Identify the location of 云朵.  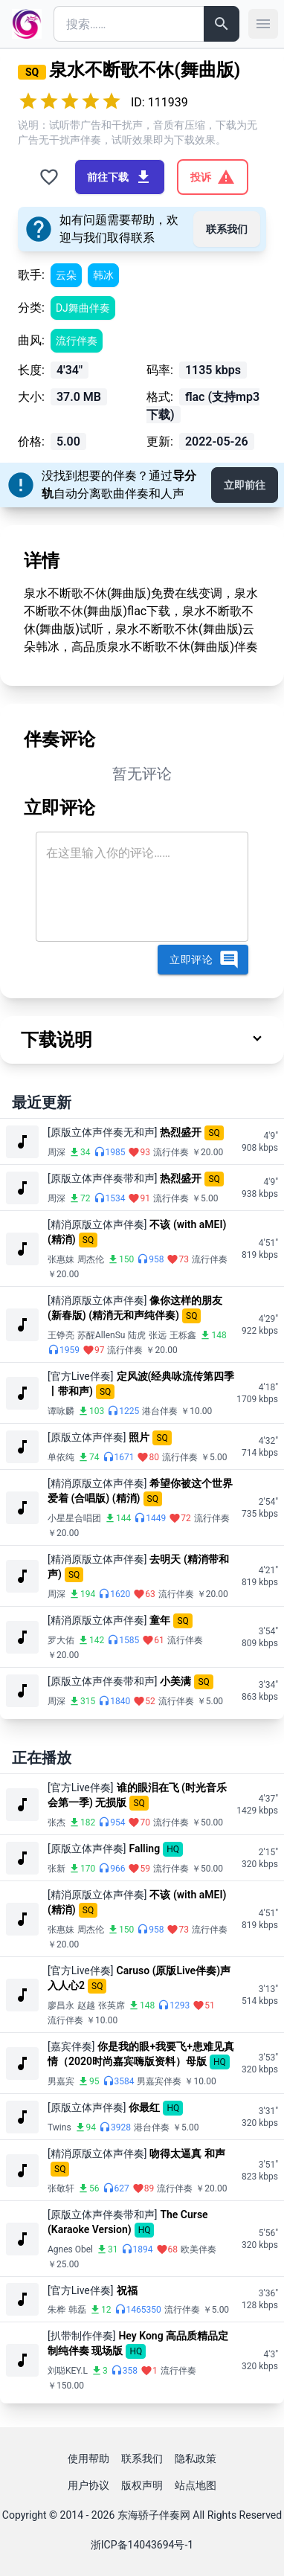
(66, 275).